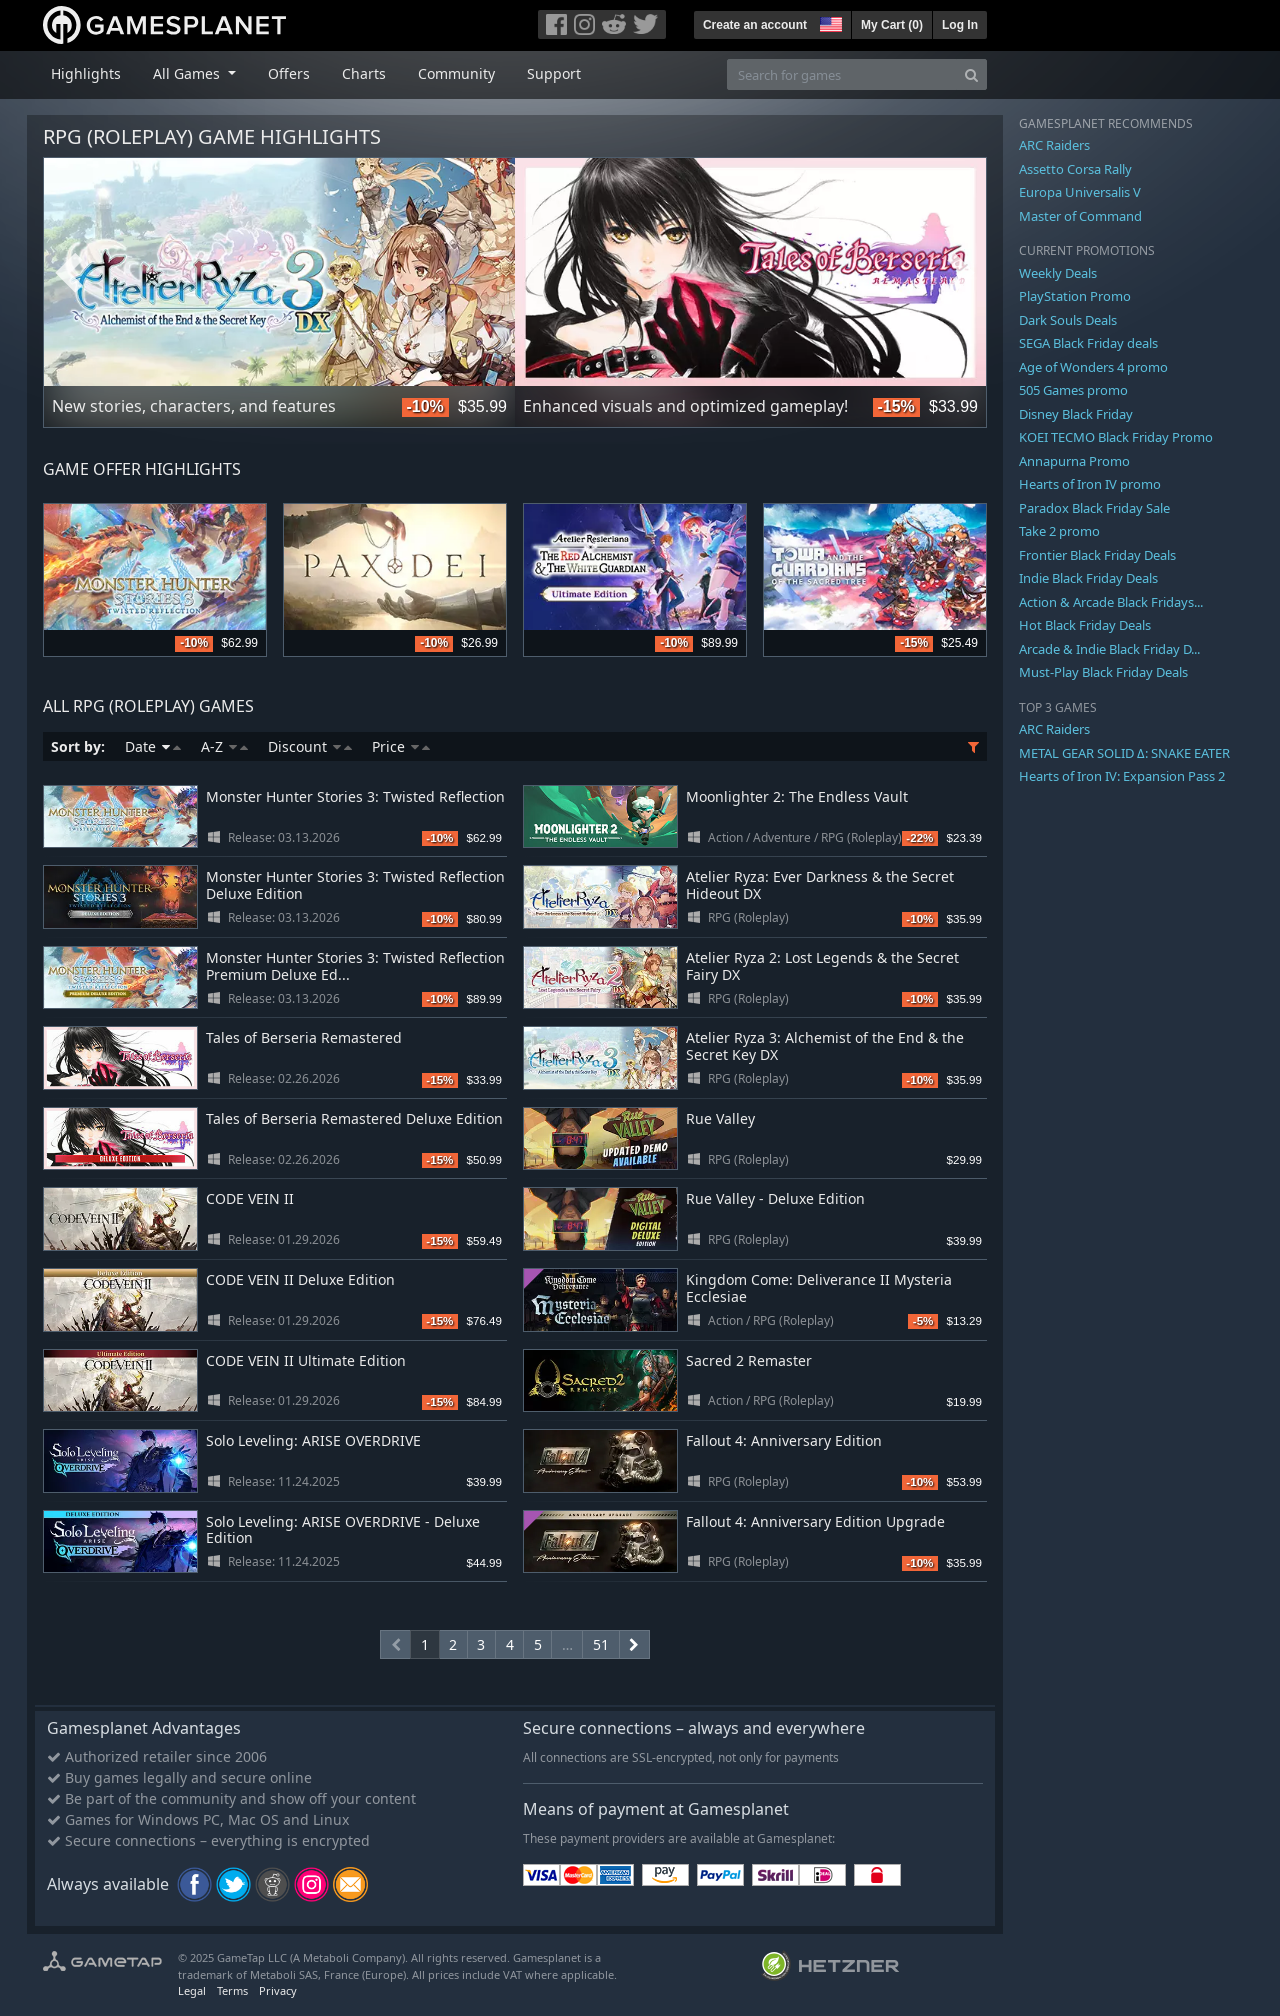 The height and width of the screenshot is (2016, 1280). Describe the element at coordinates (784, 1440) in the screenshot. I see `Fallout 4: Anniversary Edition` at that location.